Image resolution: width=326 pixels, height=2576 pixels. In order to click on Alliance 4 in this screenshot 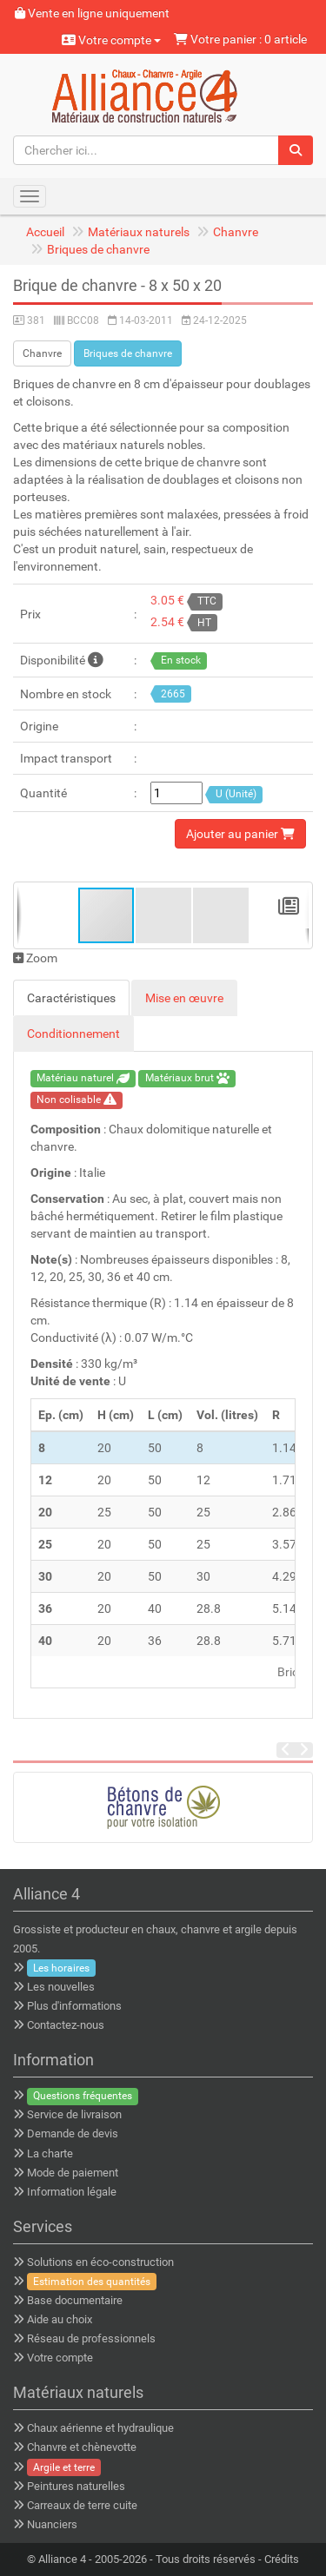, I will do `click(62, 2559)`.